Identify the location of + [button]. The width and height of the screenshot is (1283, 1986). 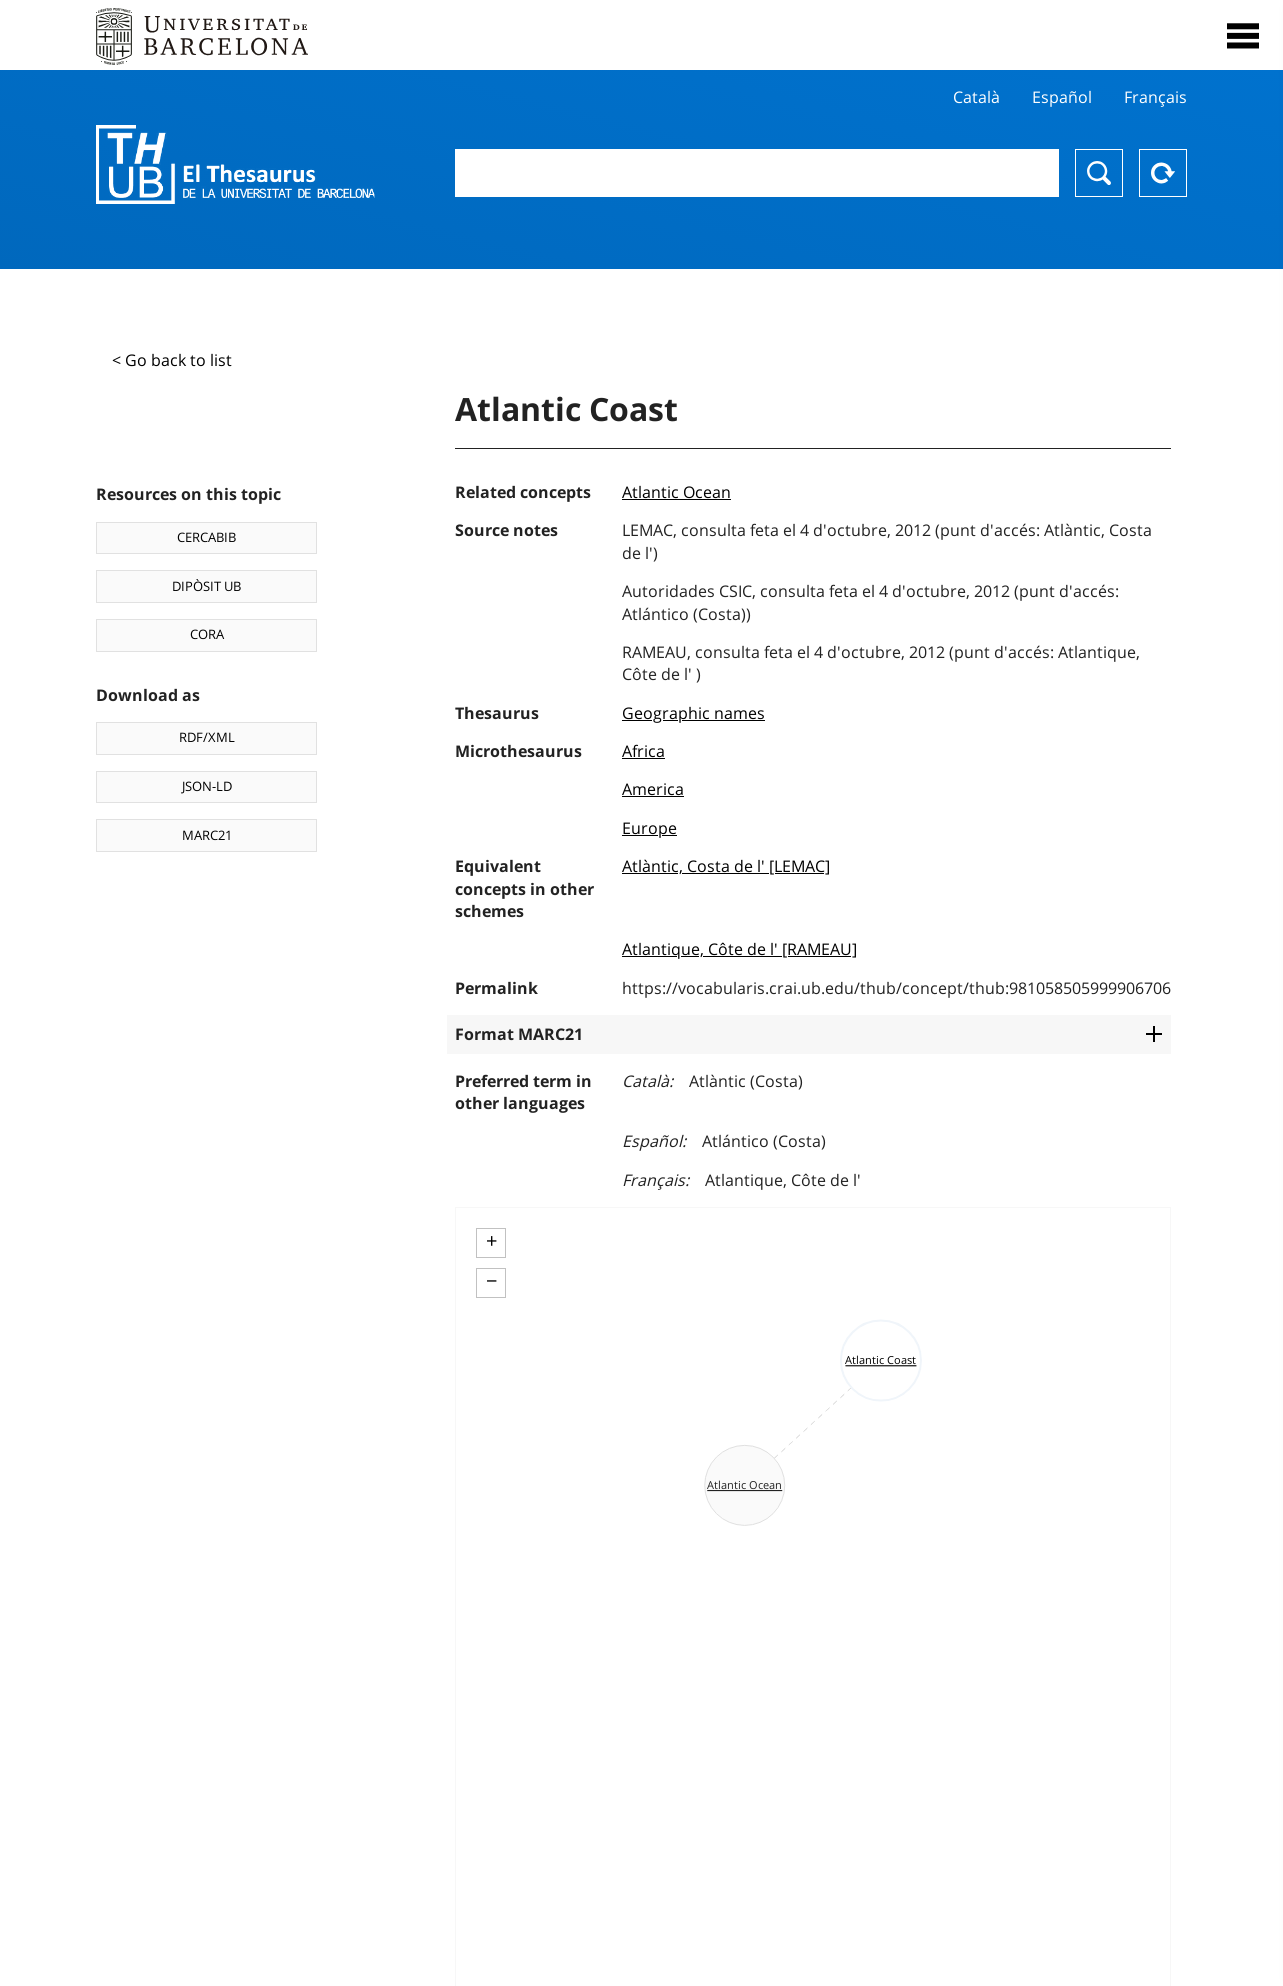
(491, 1241).